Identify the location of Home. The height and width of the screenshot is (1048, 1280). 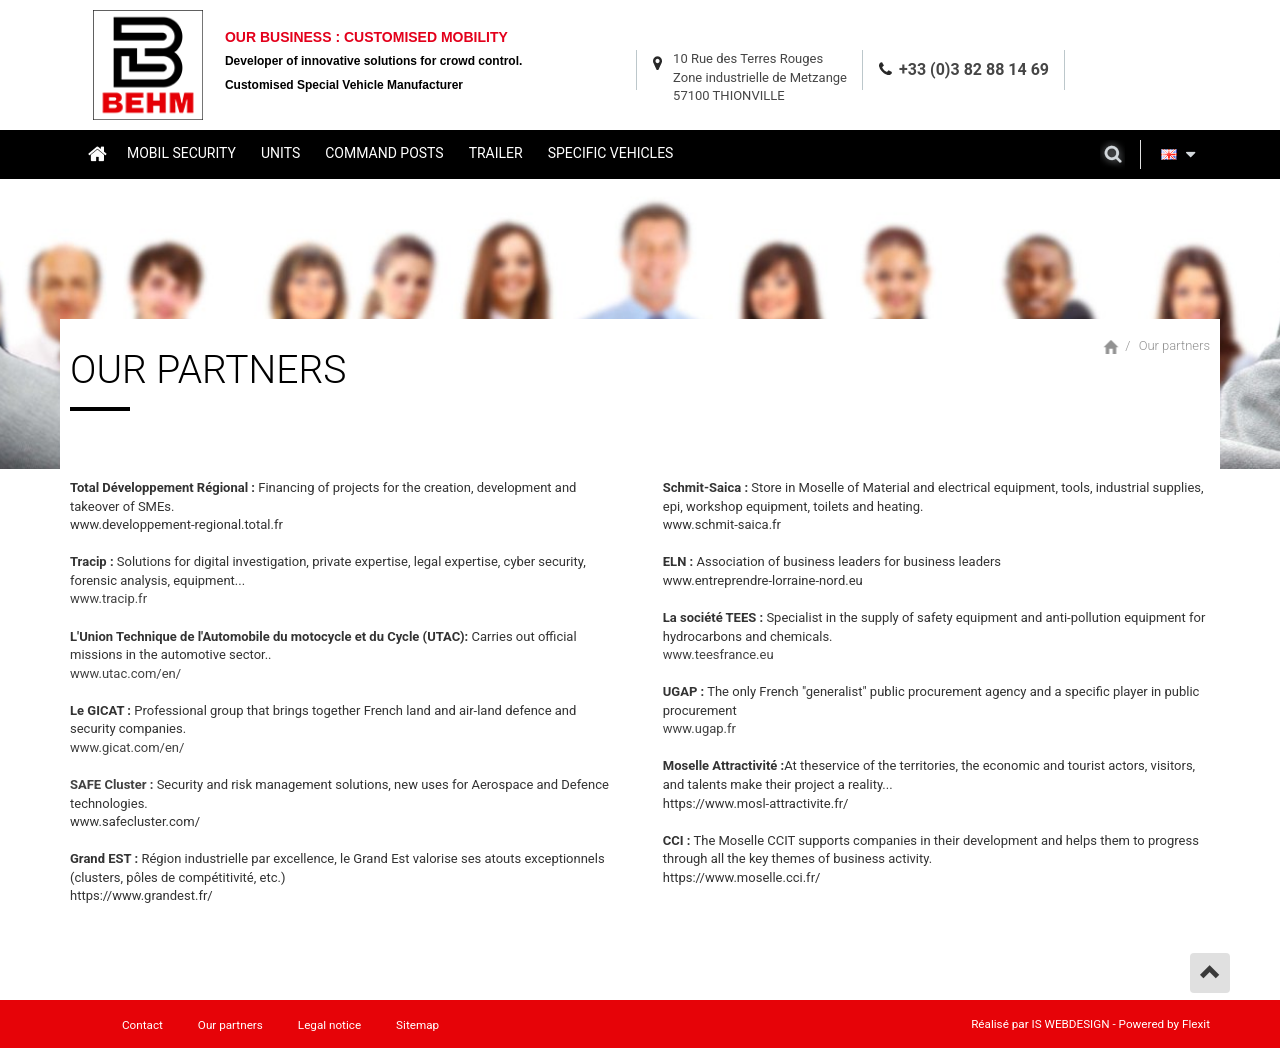
(96, 153).